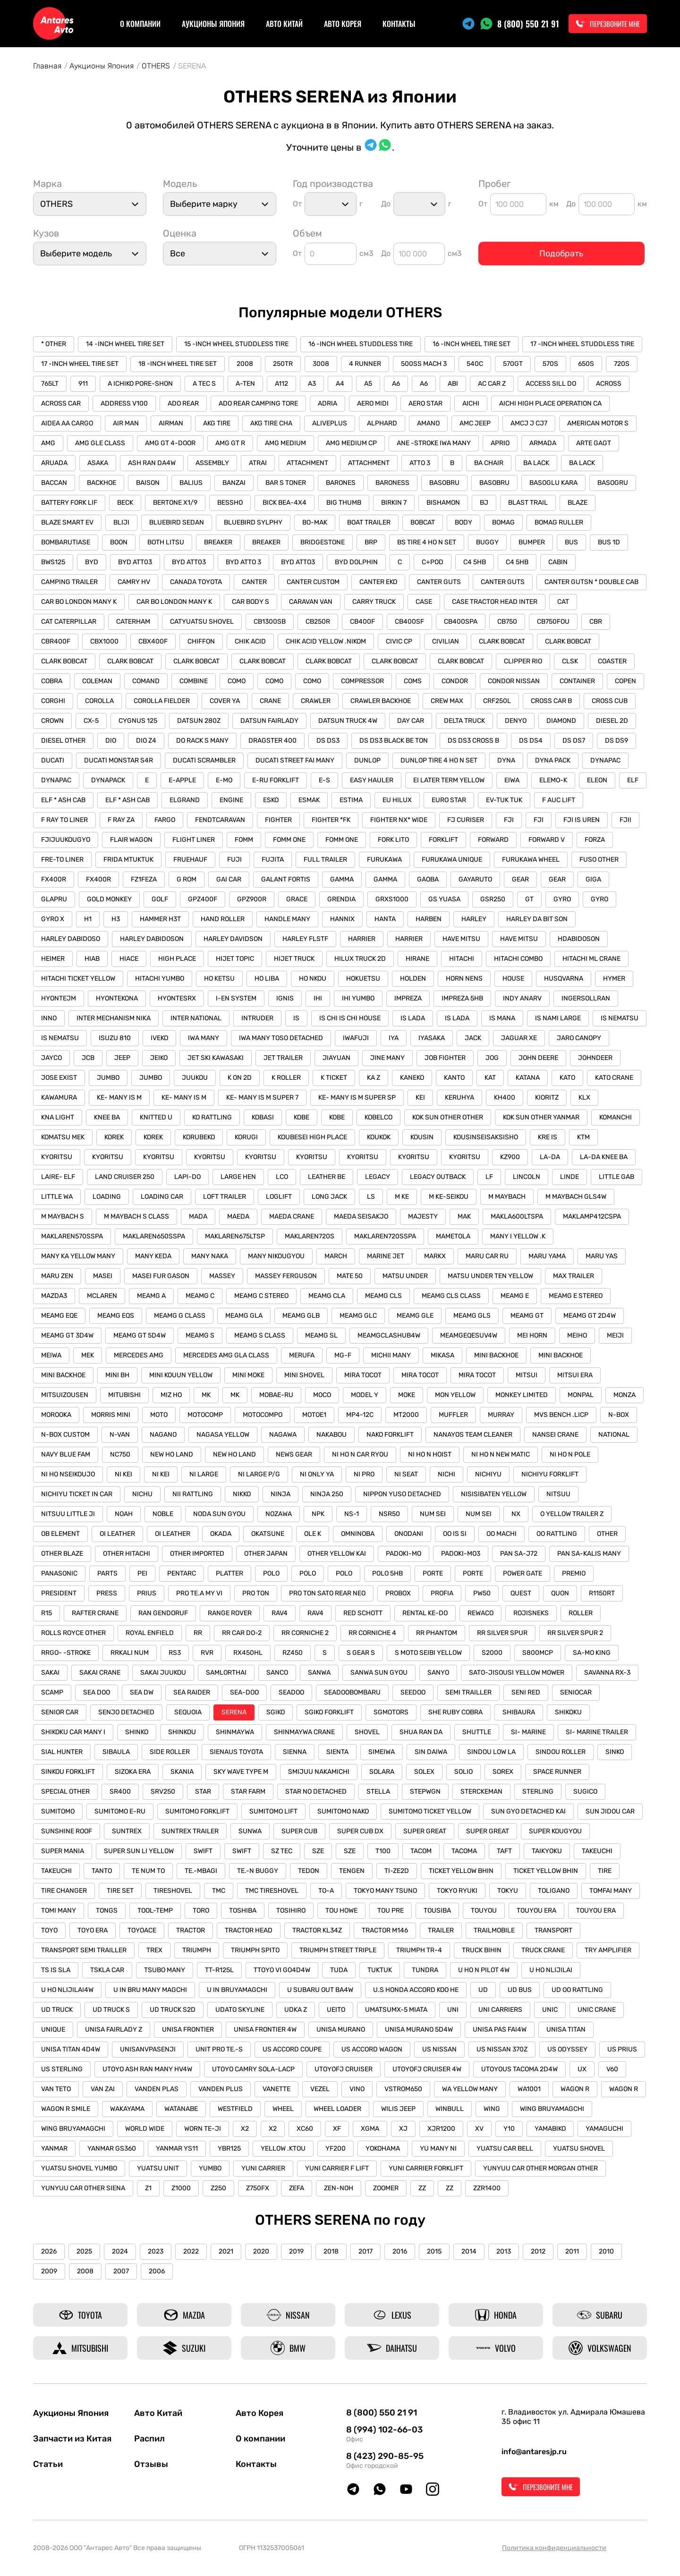 The image size is (680, 2576). I want to click on SUMITOMO LIFT, so click(273, 1811).